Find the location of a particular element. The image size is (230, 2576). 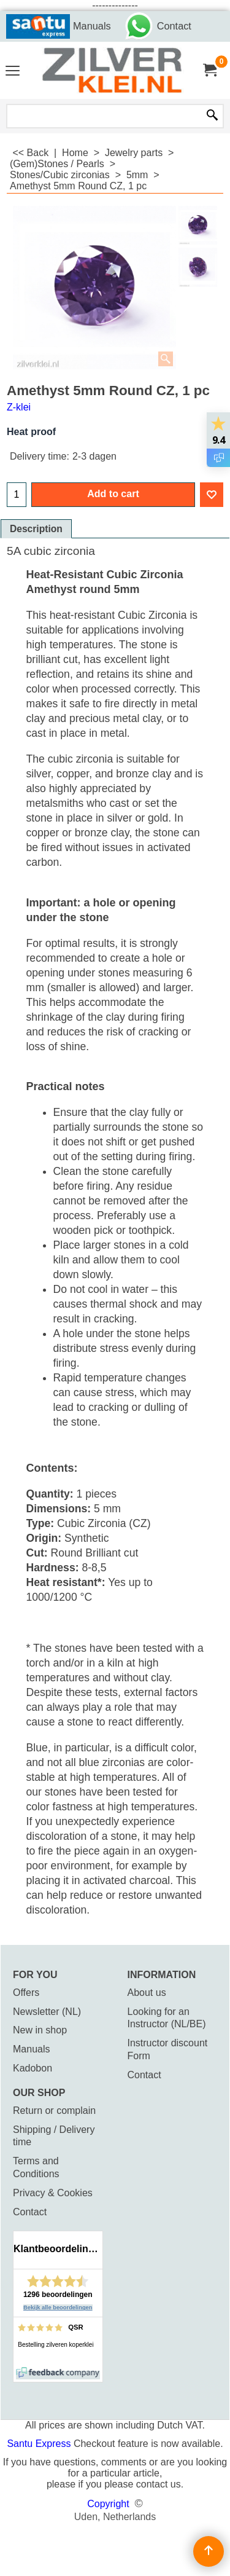

Santu Express is located at coordinates (40, 2443).